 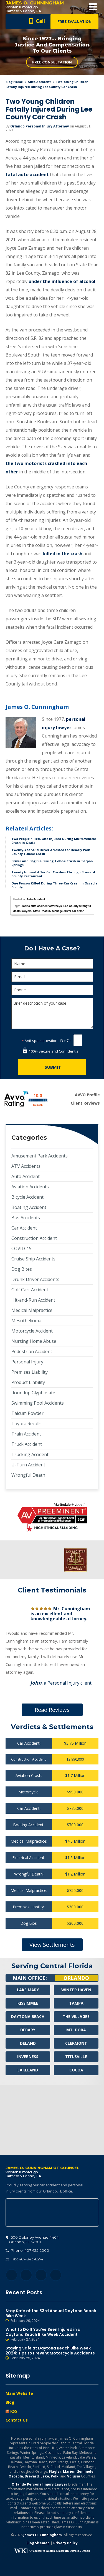 What do you see at coordinates (52, 977) in the screenshot?
I see `[E-mail]` at bounding box center [52, 977].